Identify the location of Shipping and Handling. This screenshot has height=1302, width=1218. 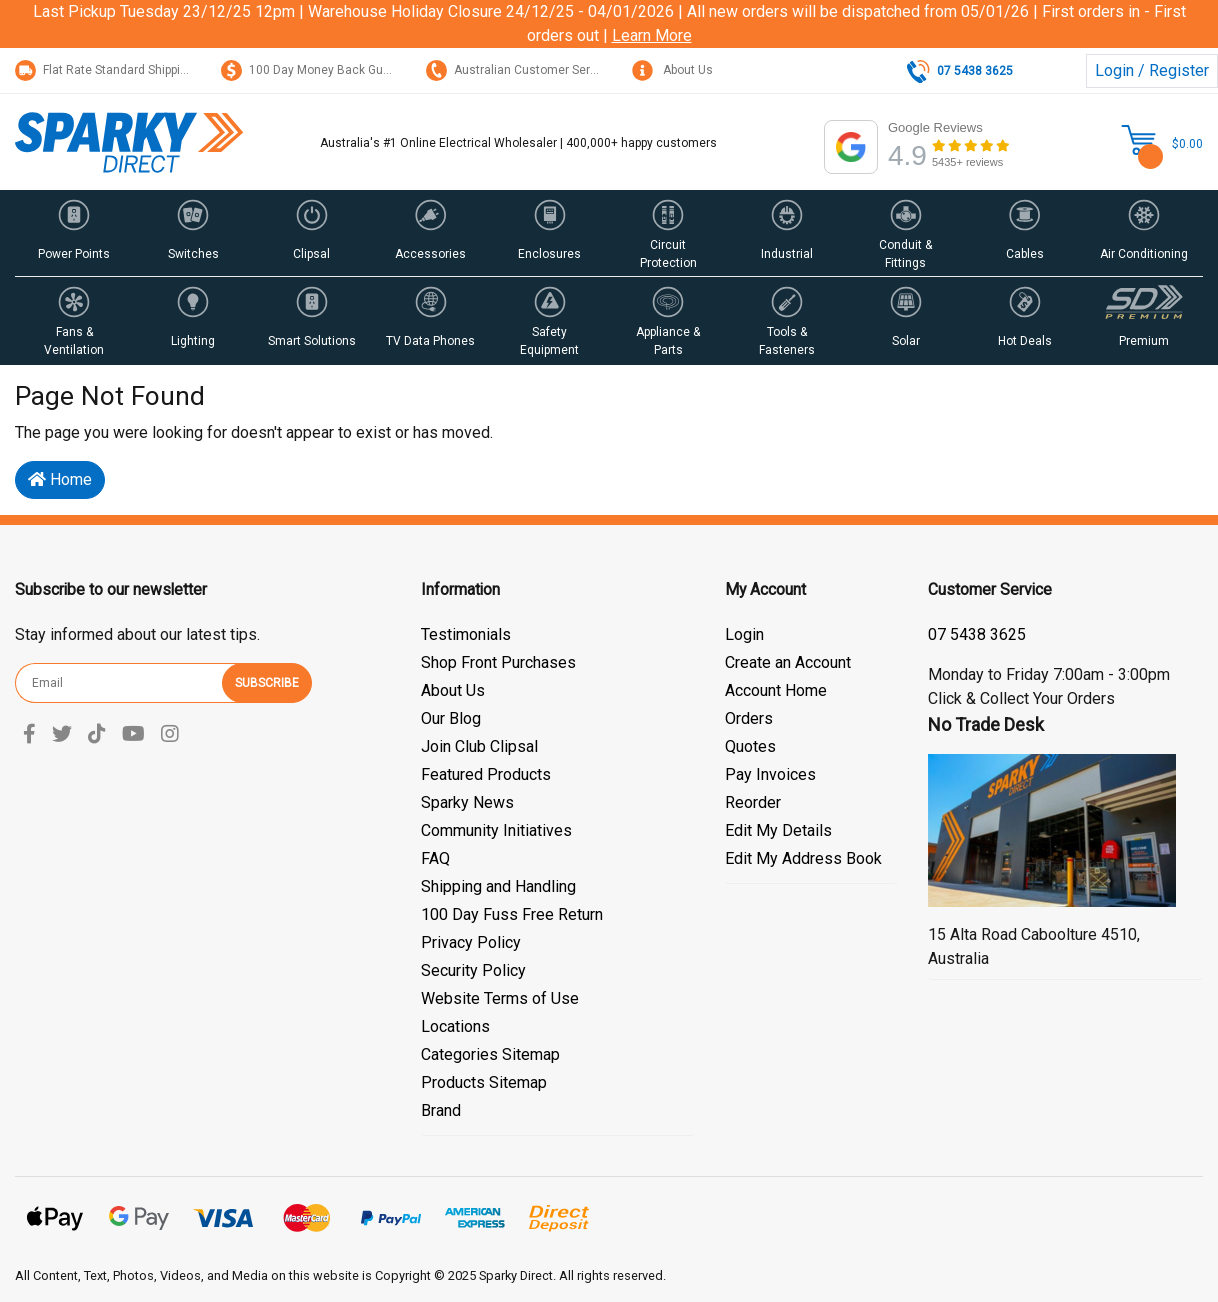
(498, 886).